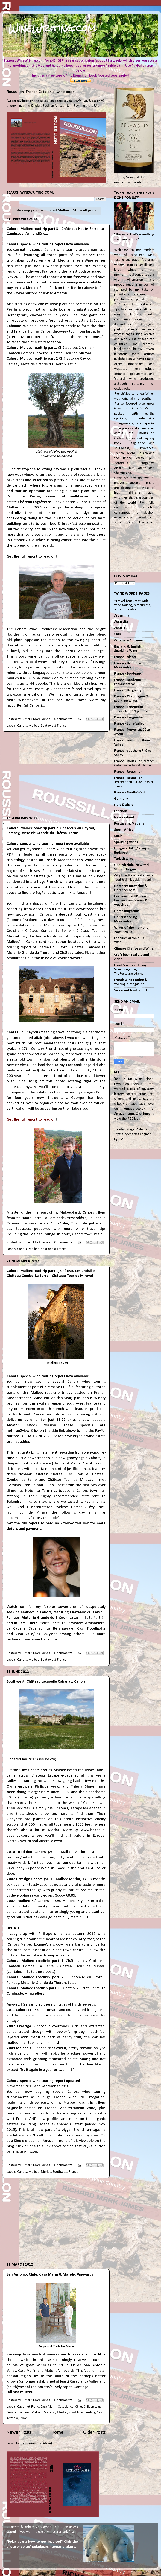 This screenshot has height=2576, width=161. I want to click on Château du Cayrou, so click(22, 1032).